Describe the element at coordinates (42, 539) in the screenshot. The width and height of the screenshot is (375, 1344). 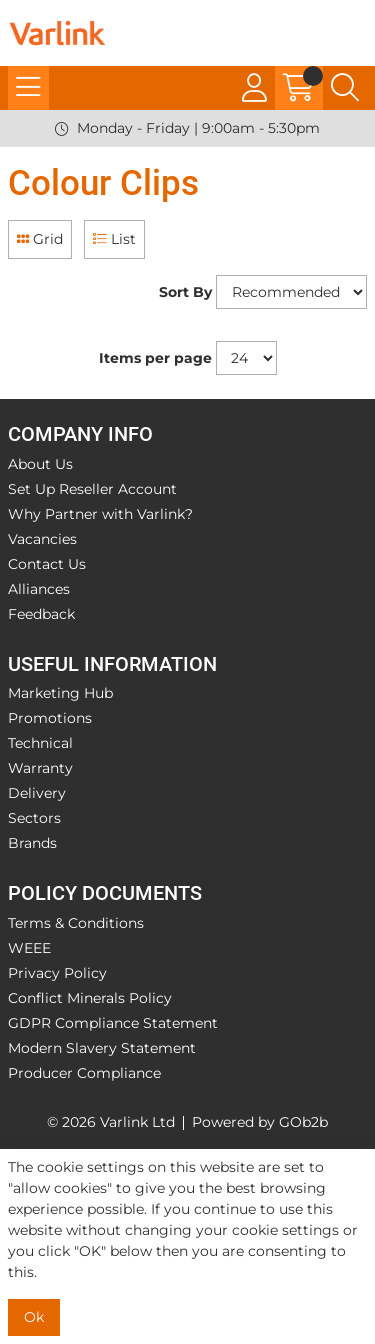
I see `Vacancies` at that location.